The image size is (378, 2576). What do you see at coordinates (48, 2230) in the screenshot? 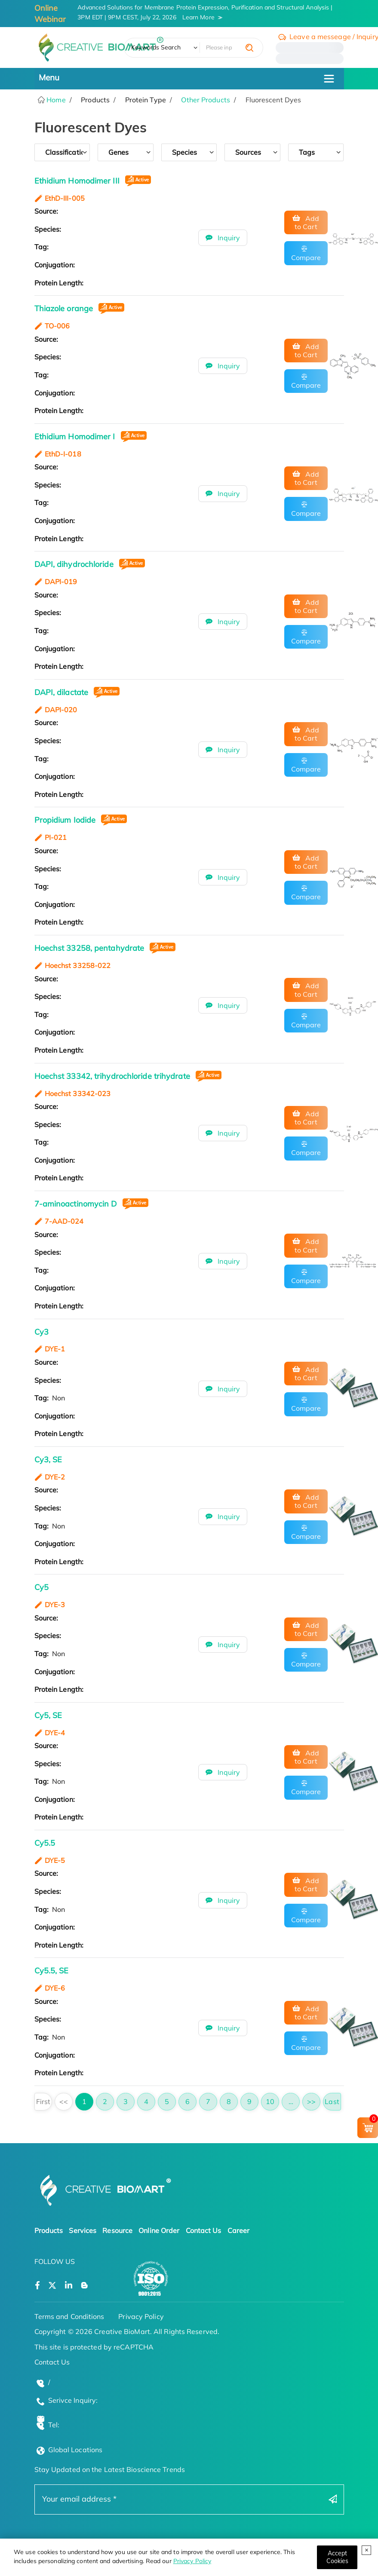
I see `Products` at bounding box center [48, 2230].